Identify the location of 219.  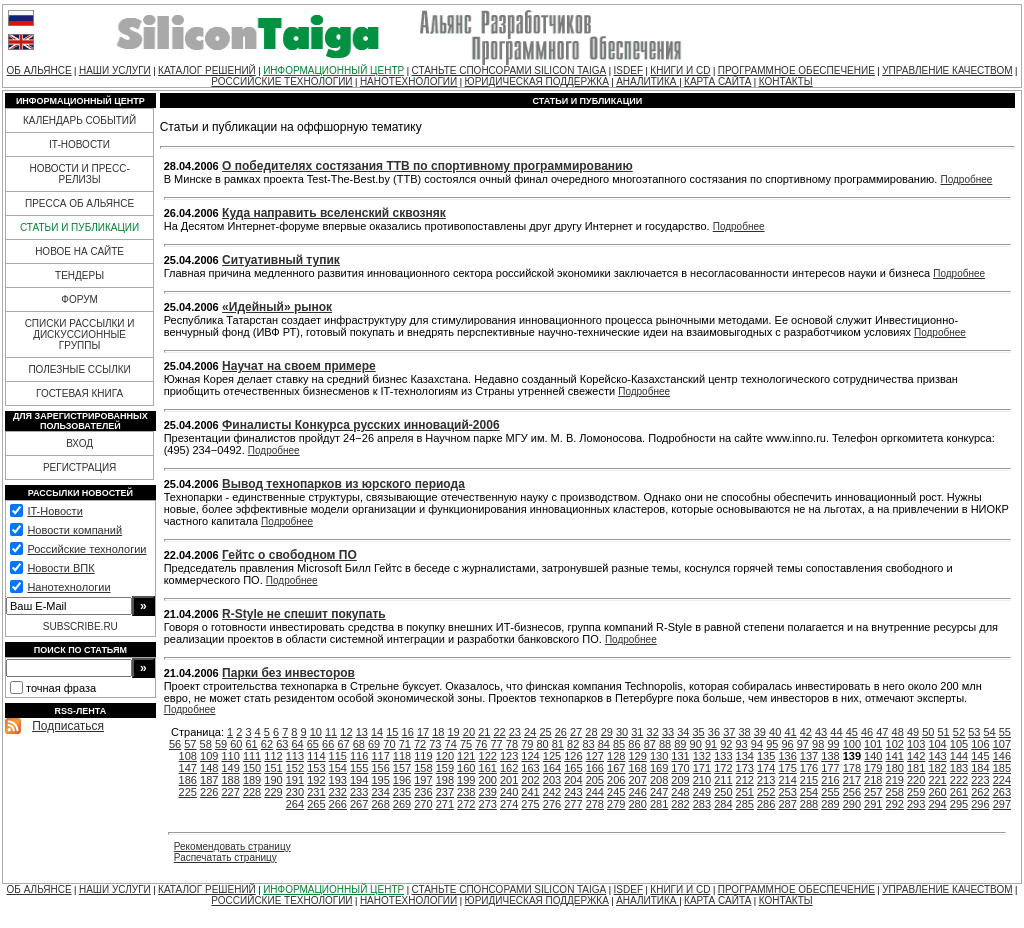
(895, 780).